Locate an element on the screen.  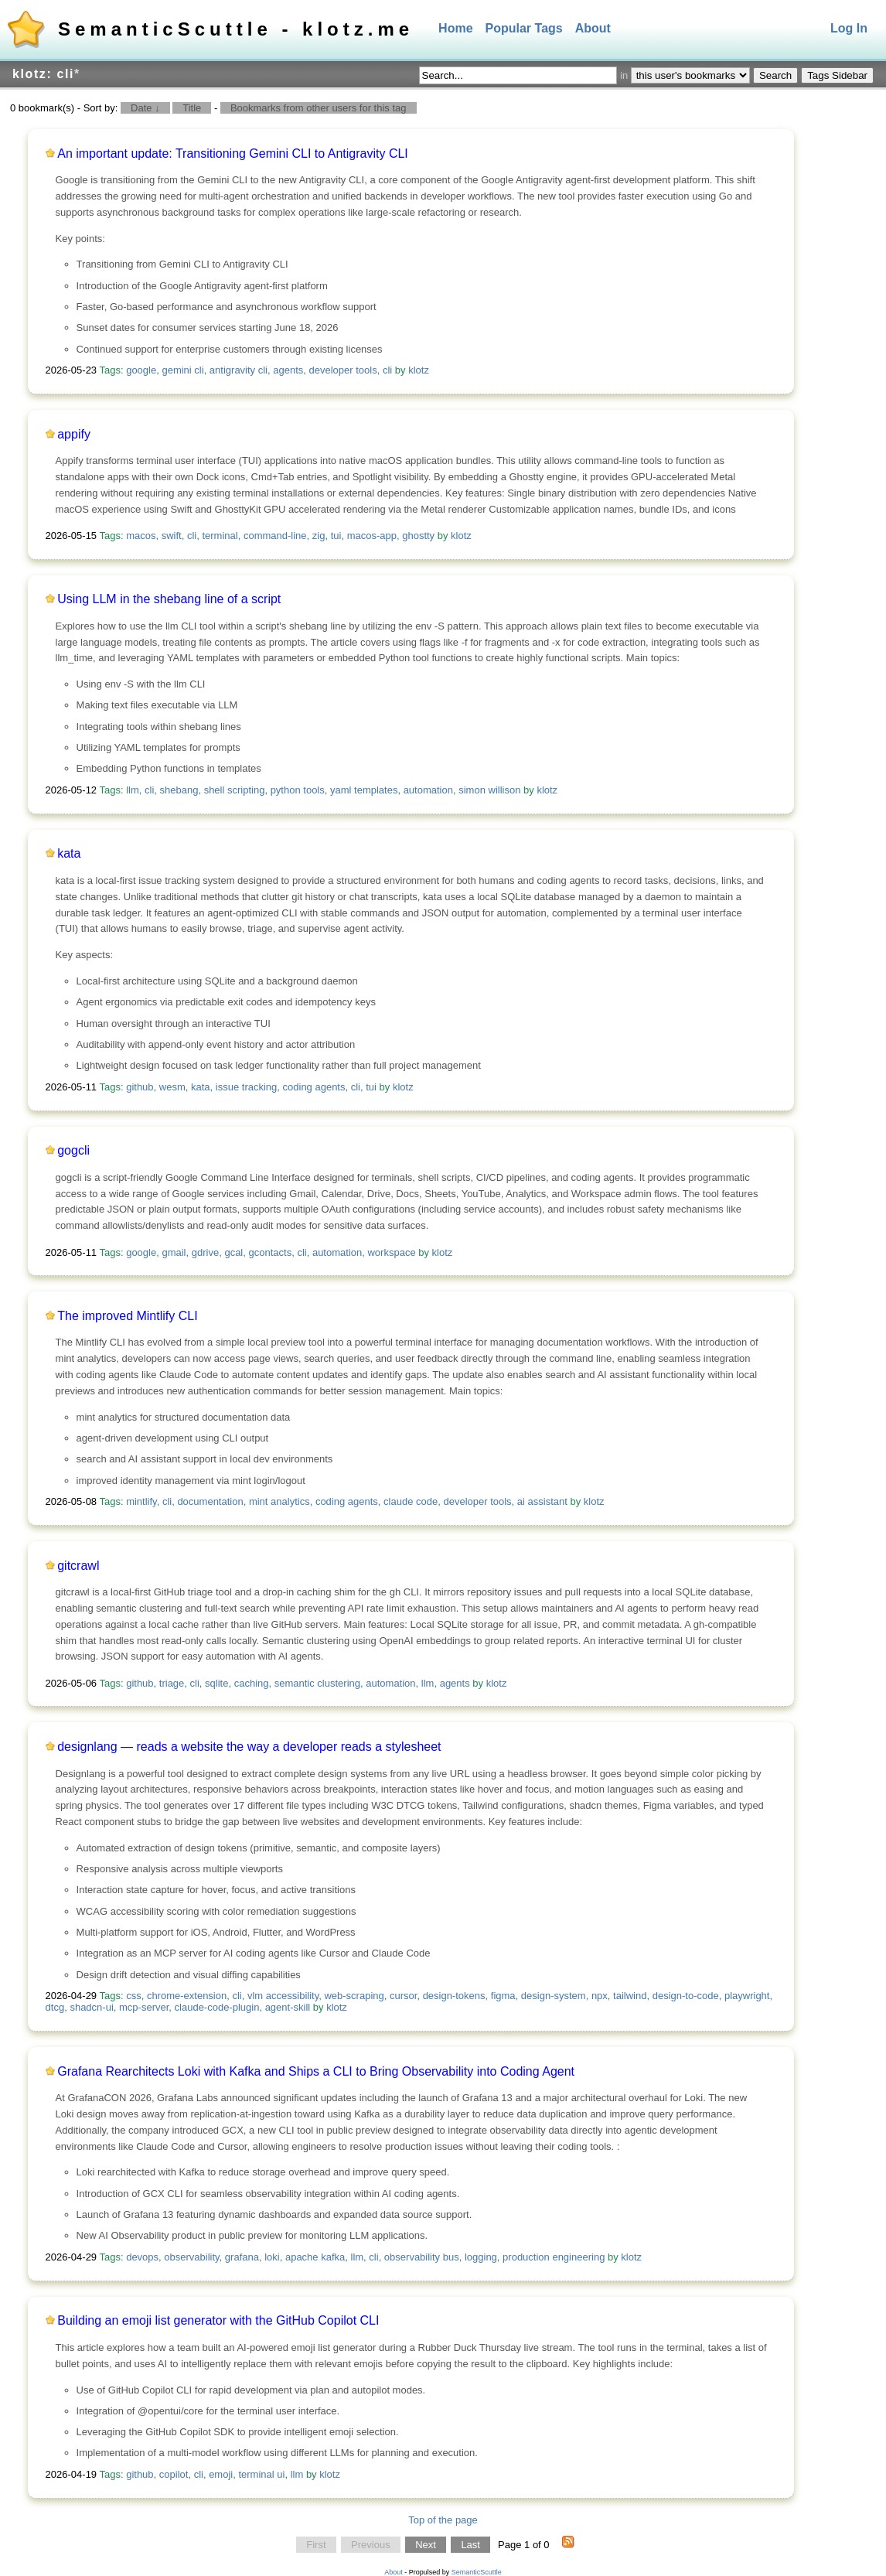
observability bus is located at coordinates (421, 2257).